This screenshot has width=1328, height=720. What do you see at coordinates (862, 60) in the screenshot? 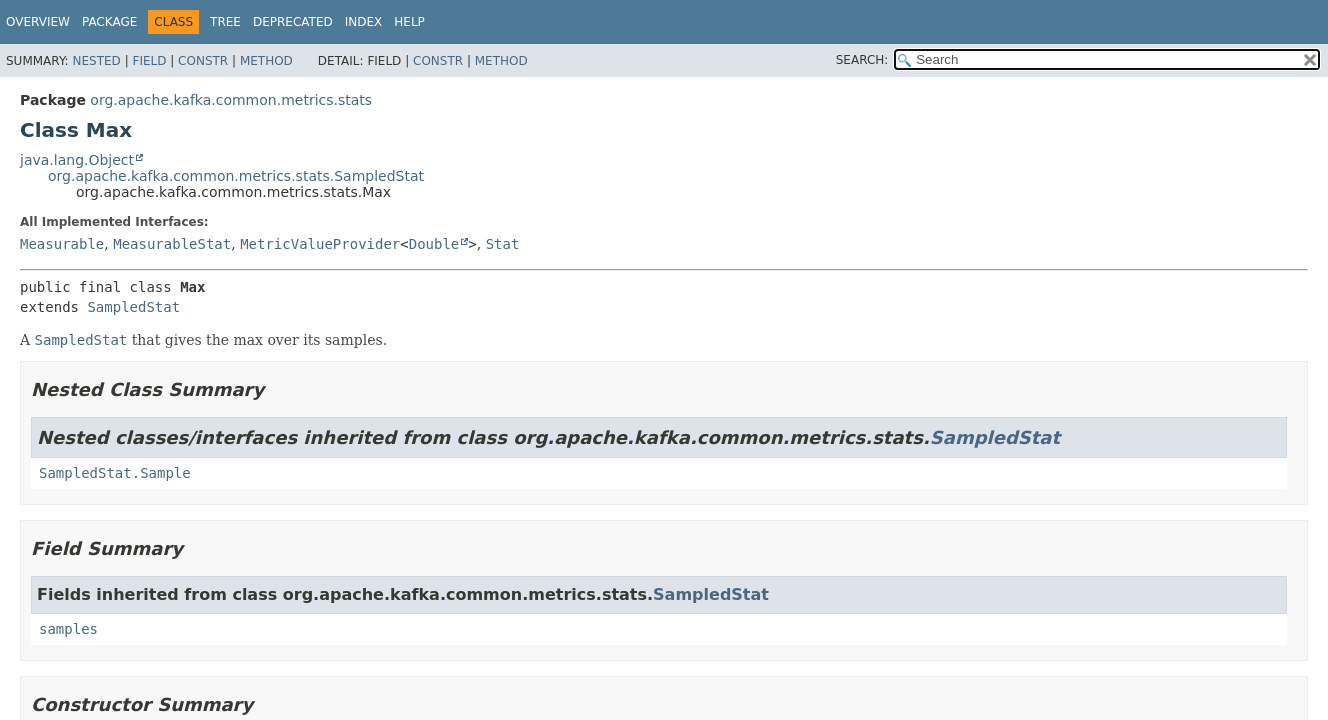
I see `SEARCH:` at bounding box center [862, 60].